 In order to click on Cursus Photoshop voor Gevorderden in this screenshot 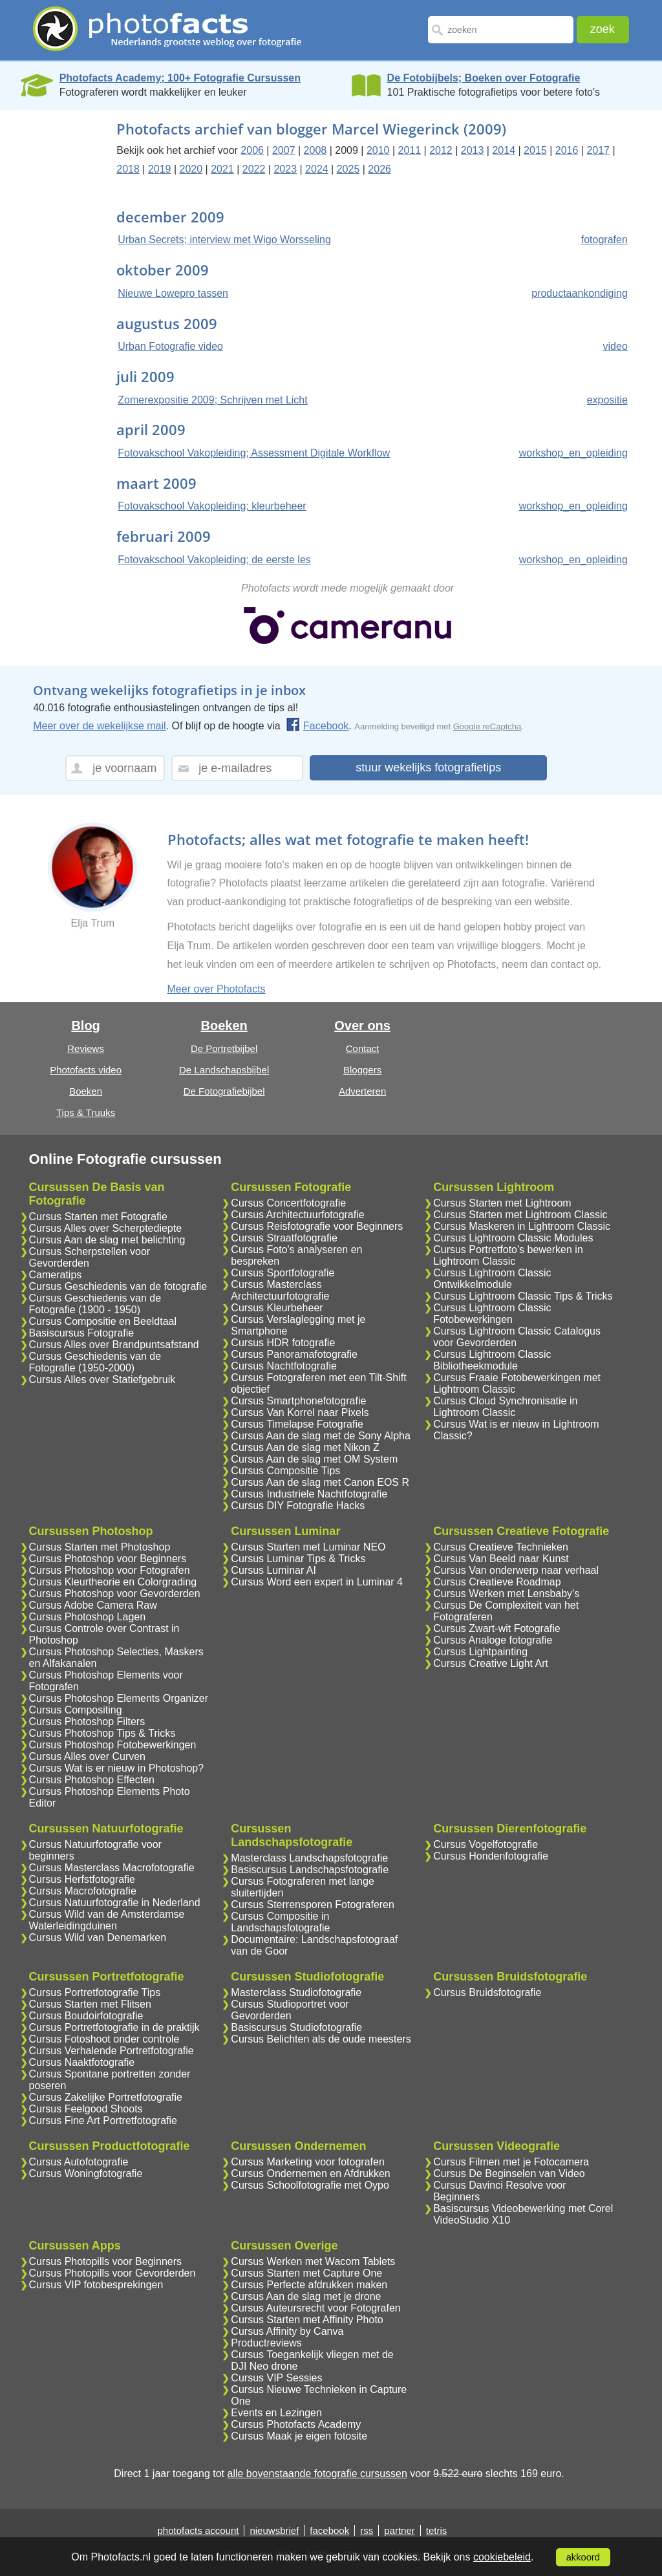, I will do `click(114, 1593)`.